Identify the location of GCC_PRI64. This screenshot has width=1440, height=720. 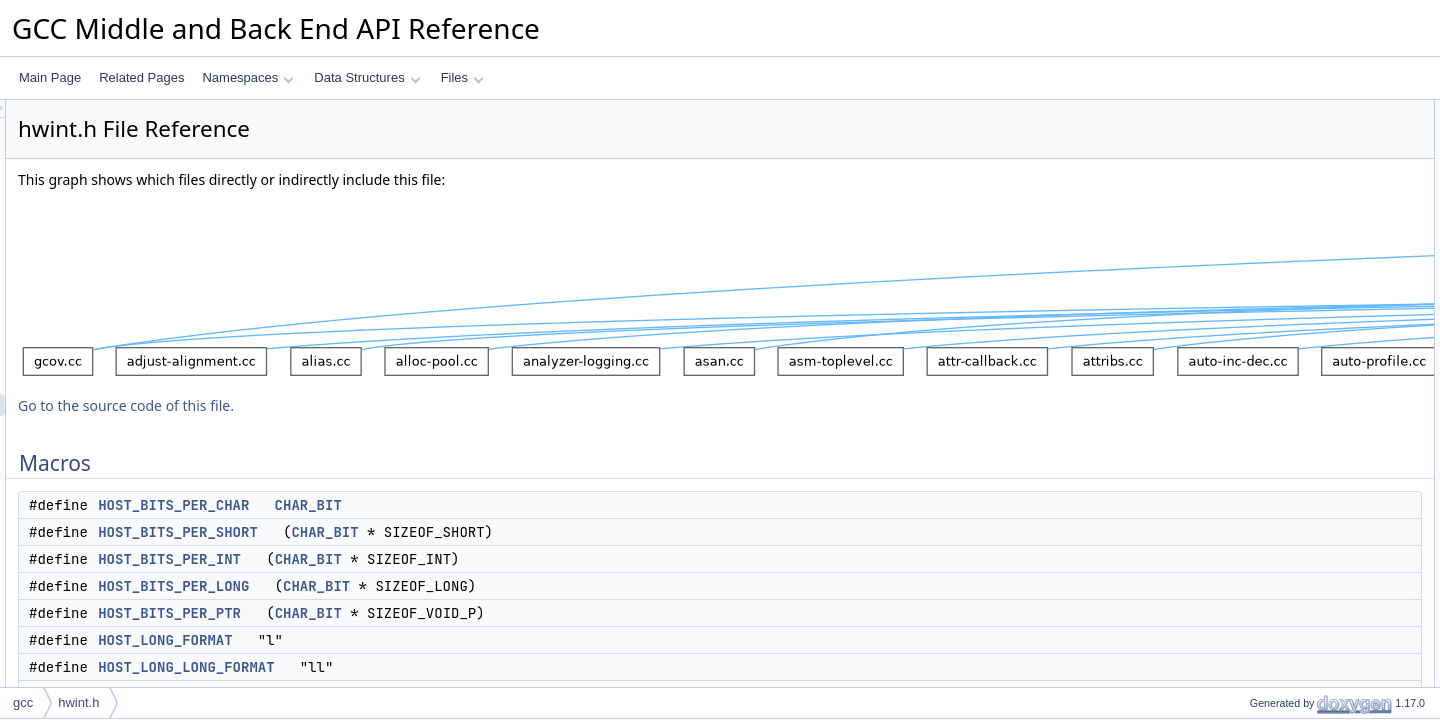
(1266, 463).